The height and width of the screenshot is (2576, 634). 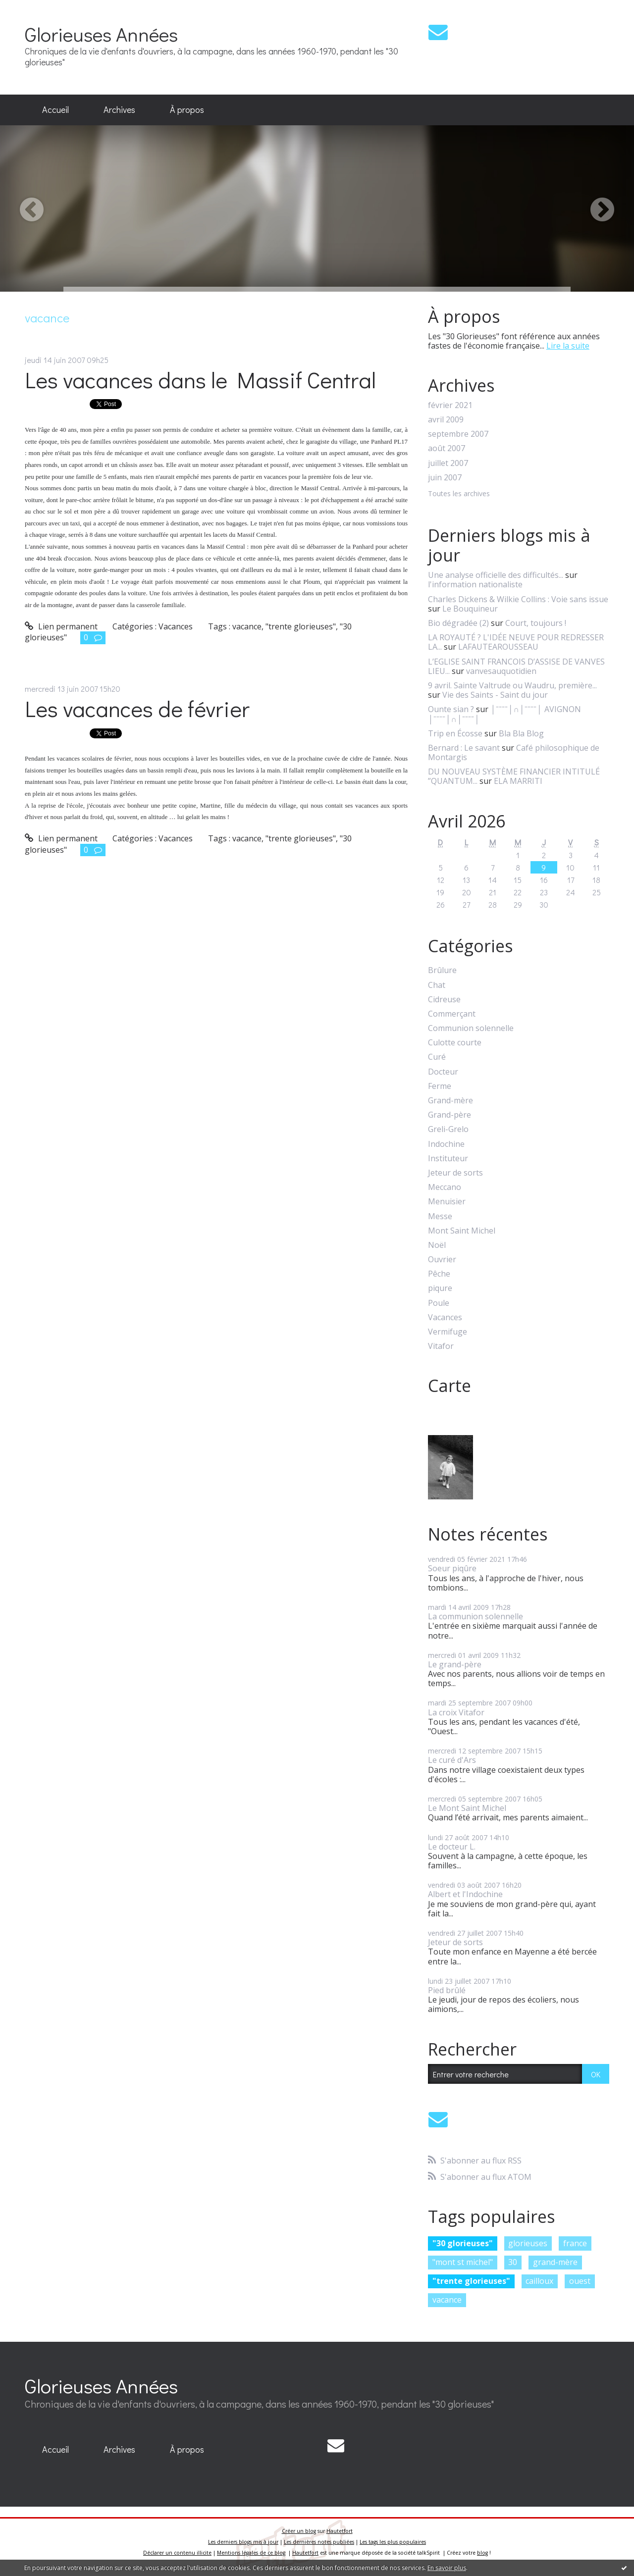 I want to click on Culotte courte, so click(x=454, y=1042).